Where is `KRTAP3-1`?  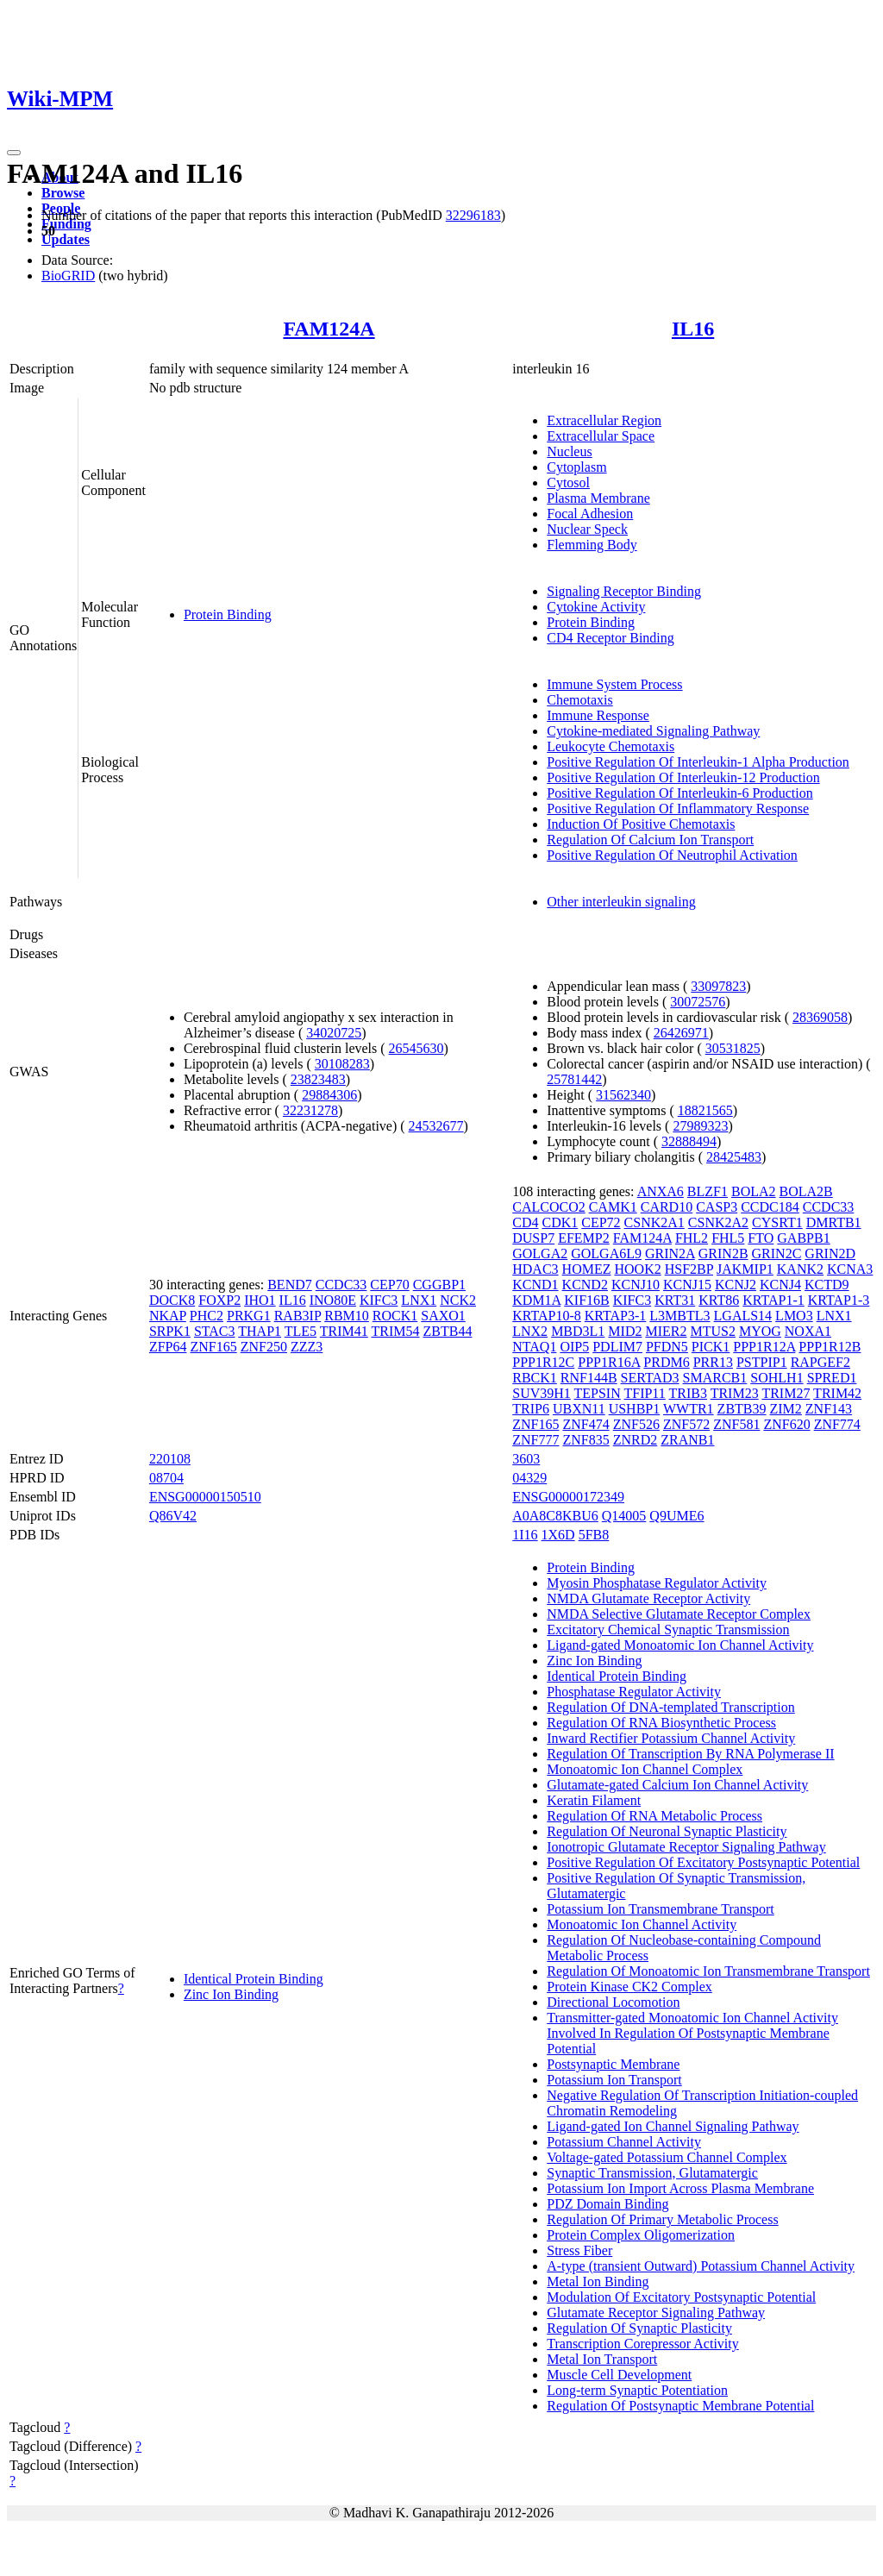 KRTAP3-1 is located at coordinates (616, 1315).